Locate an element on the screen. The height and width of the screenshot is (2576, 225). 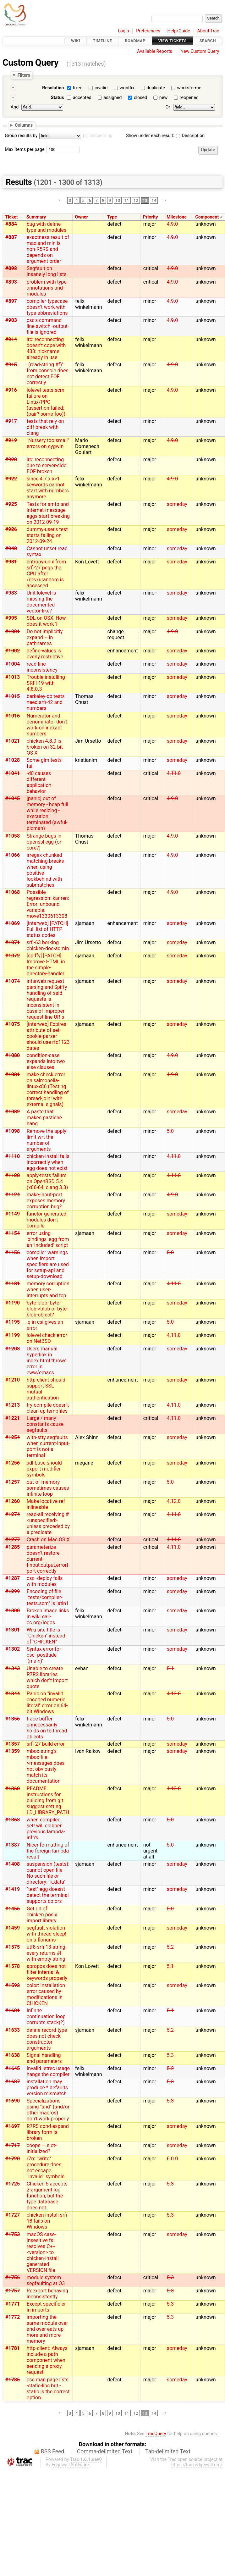
#940 is located at coordinates (11, 548).